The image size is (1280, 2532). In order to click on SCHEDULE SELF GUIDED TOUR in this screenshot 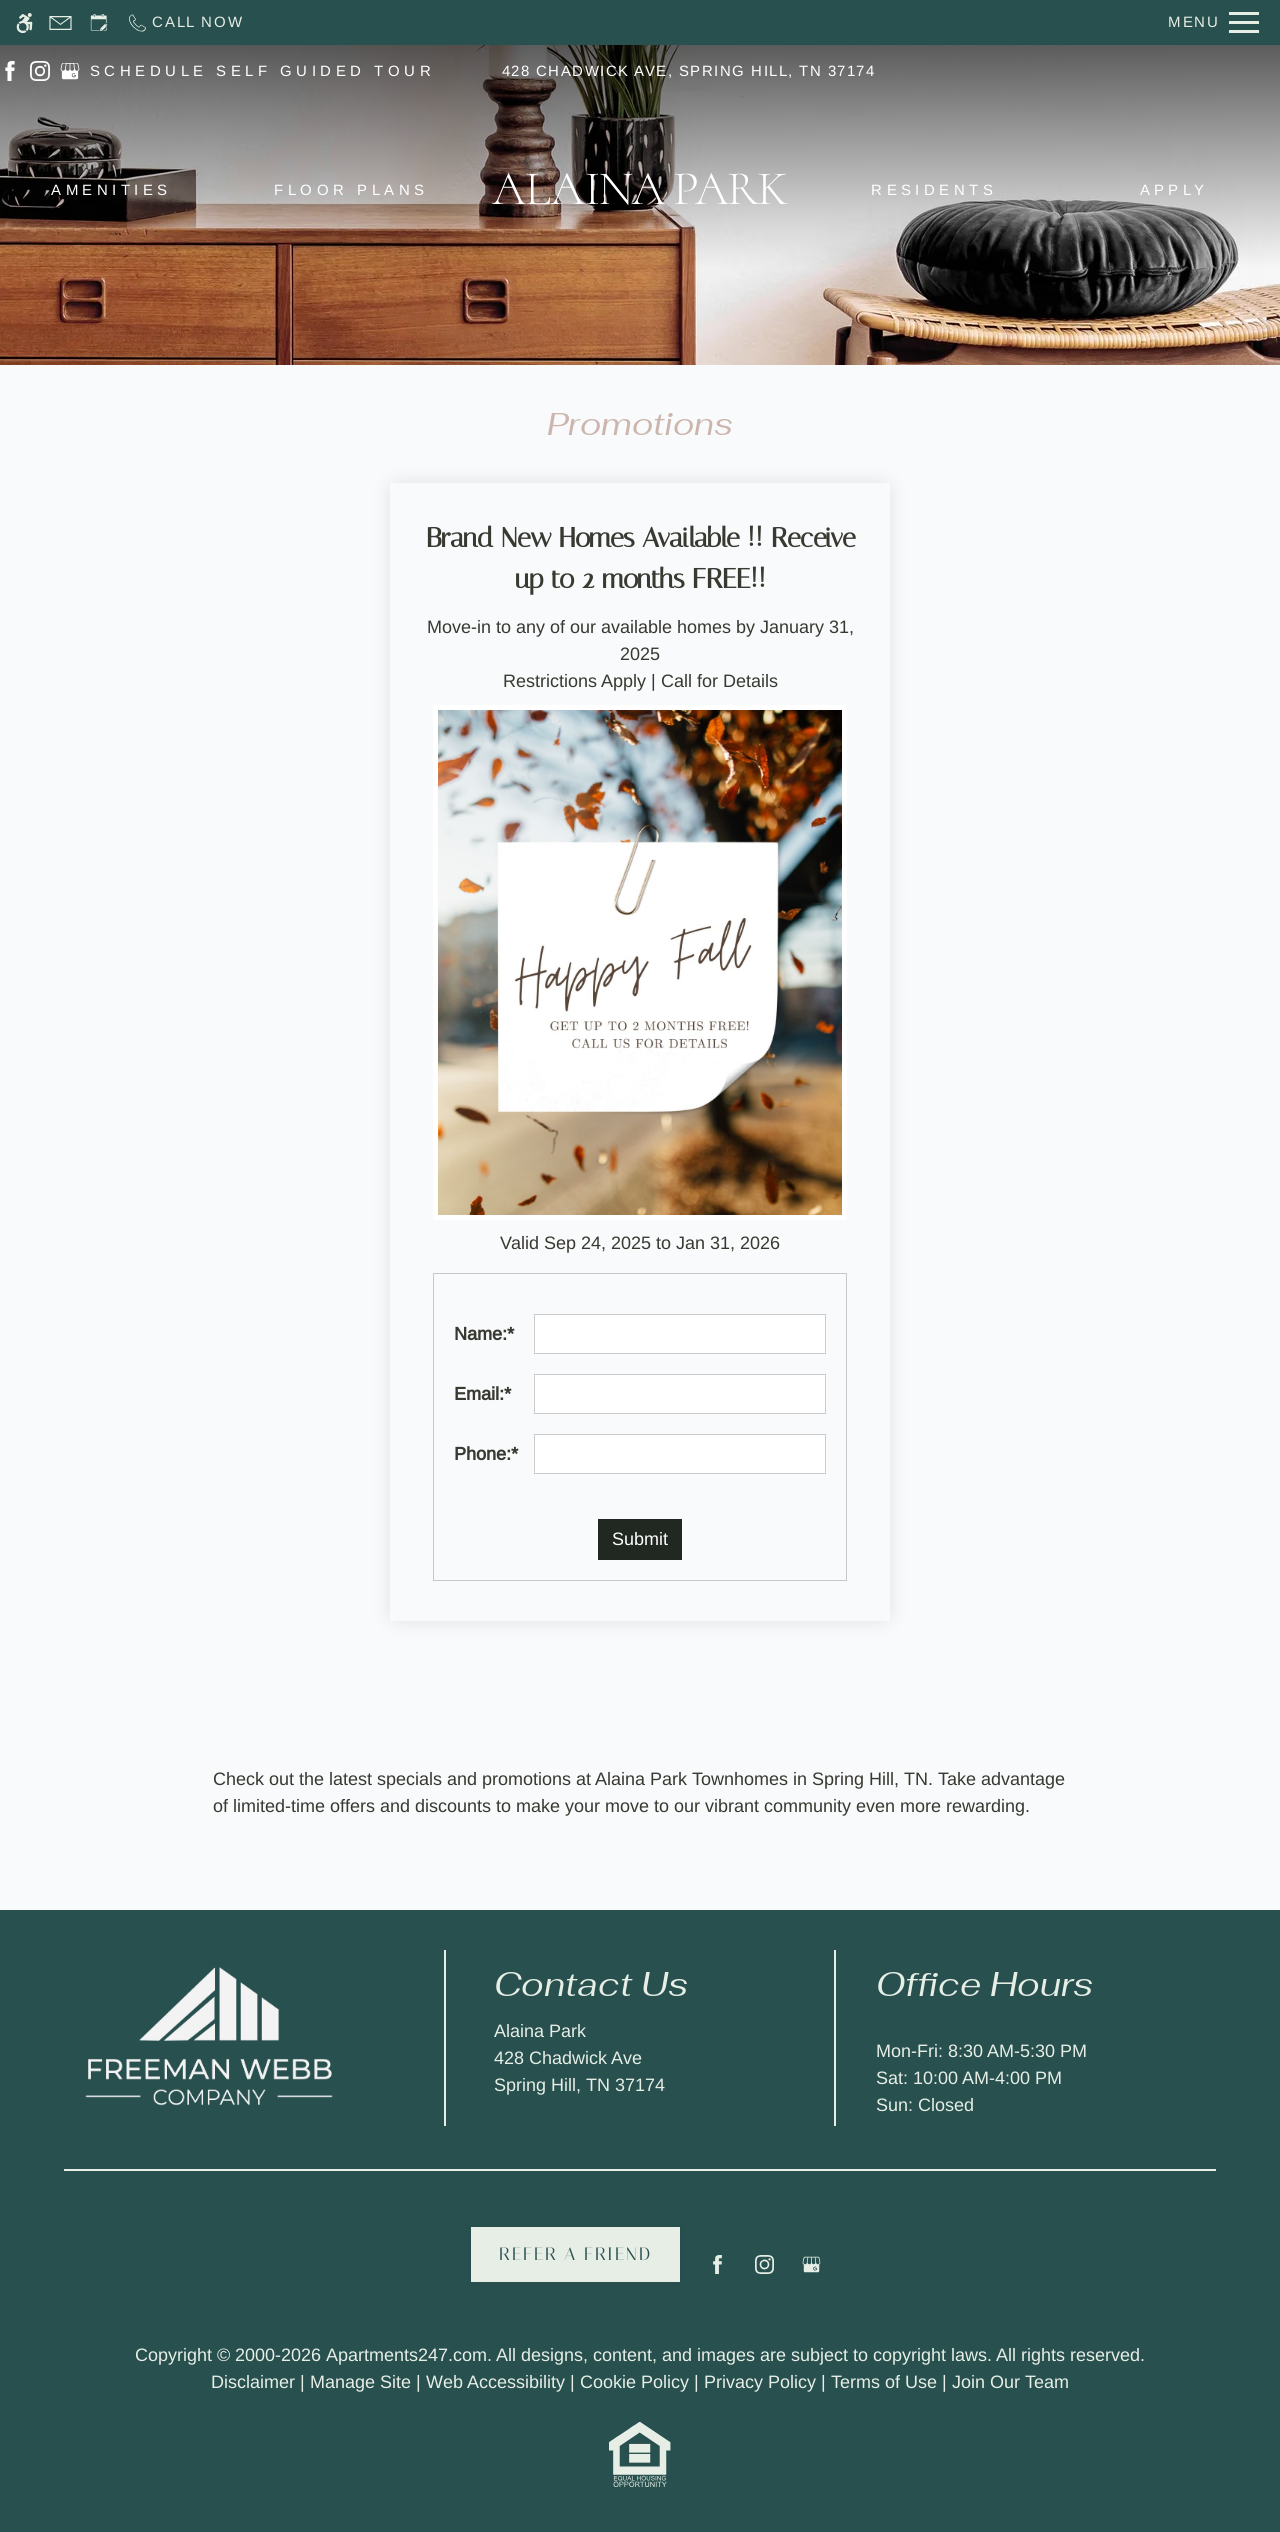, I will do `click(262, 70)`.